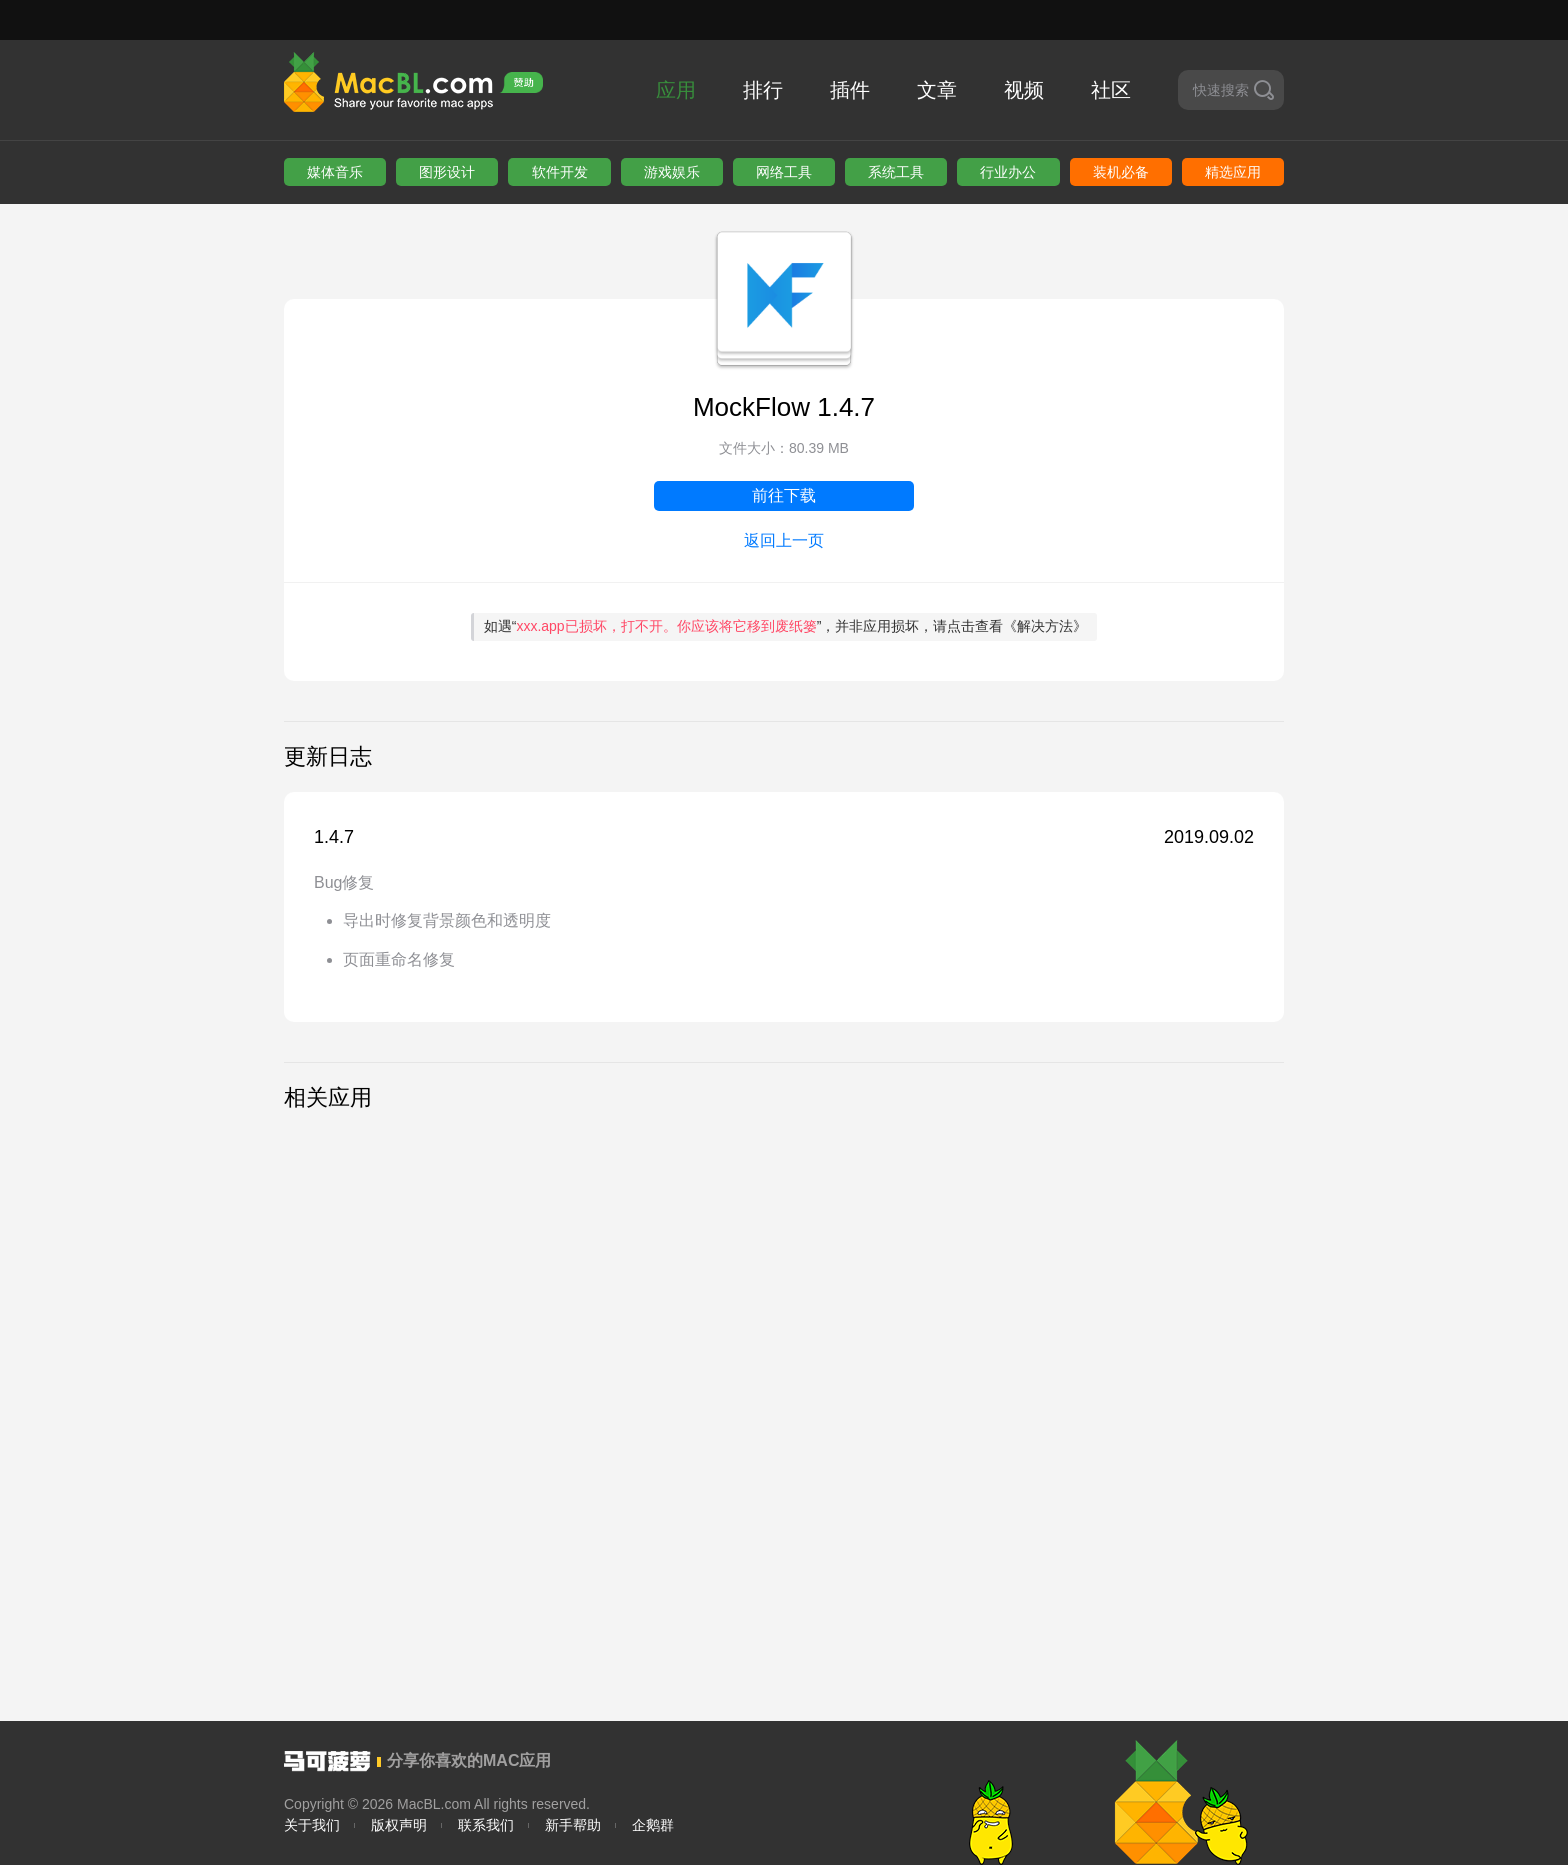  What do you see at coordinates (1008, 172) in the screenshot?
I see `行业办公` at bounding box center [1008, 172].